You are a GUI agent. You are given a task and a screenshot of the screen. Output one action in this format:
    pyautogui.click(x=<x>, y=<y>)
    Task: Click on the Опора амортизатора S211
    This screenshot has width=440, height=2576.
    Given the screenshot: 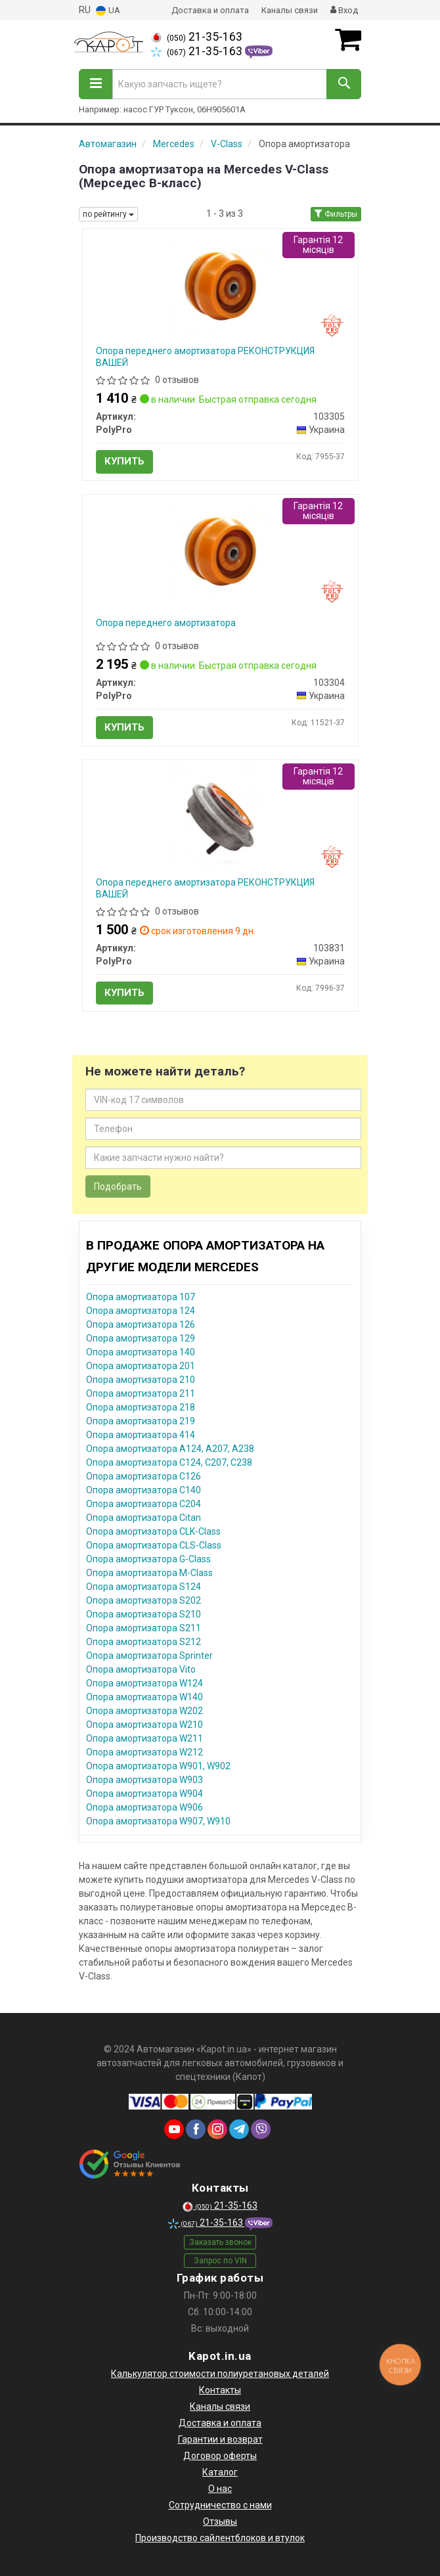 What is the action you would take?
    pyautogui.click(x=143, y=1628)
    